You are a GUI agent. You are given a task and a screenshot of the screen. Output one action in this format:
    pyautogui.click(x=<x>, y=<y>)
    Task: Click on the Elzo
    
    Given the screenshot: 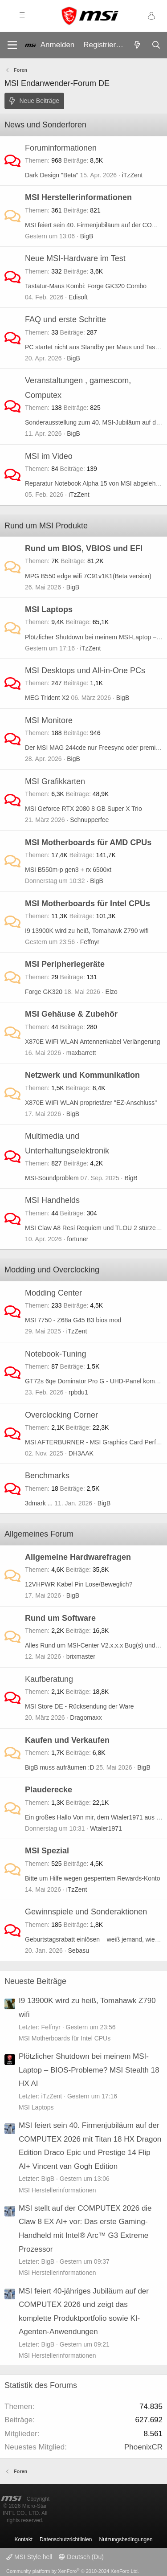 What is the action you would take?
    pyautogui.click(x=112, y=991)
    